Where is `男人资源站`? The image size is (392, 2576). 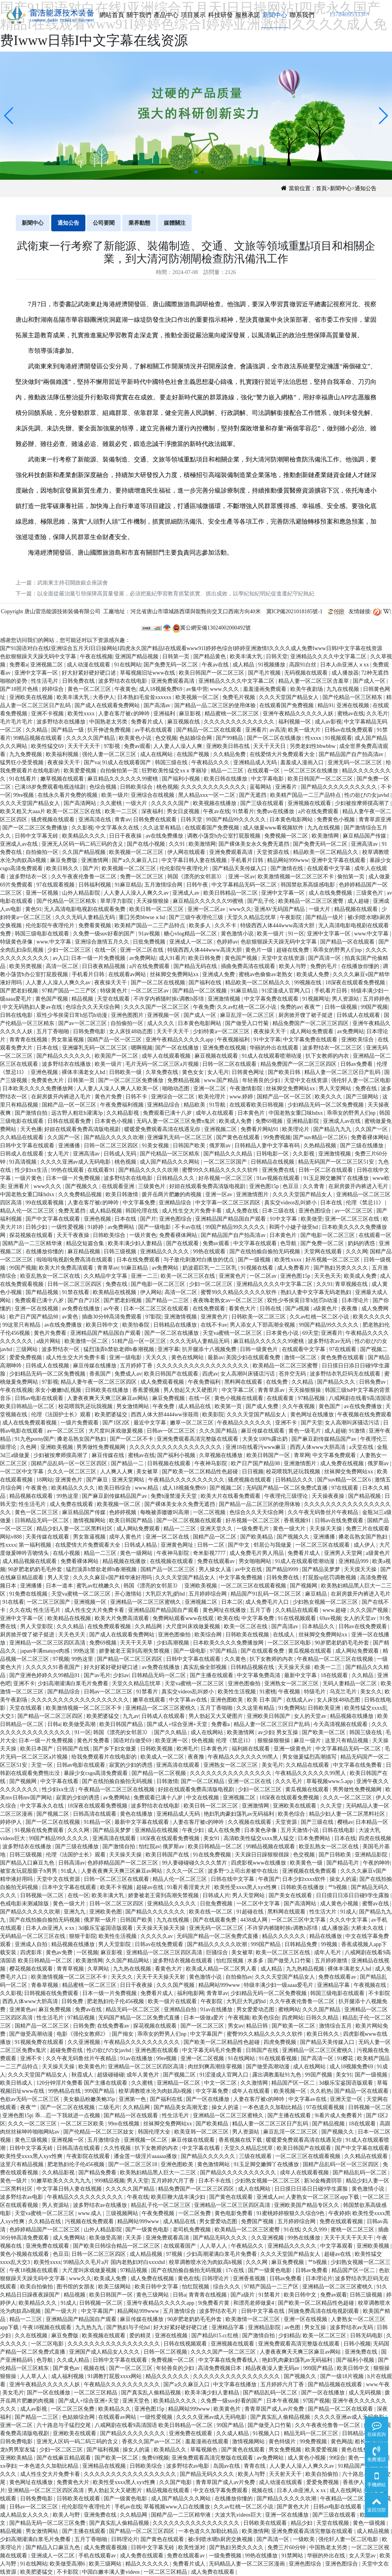
男人资源站 is located at coordinates (346, 999).